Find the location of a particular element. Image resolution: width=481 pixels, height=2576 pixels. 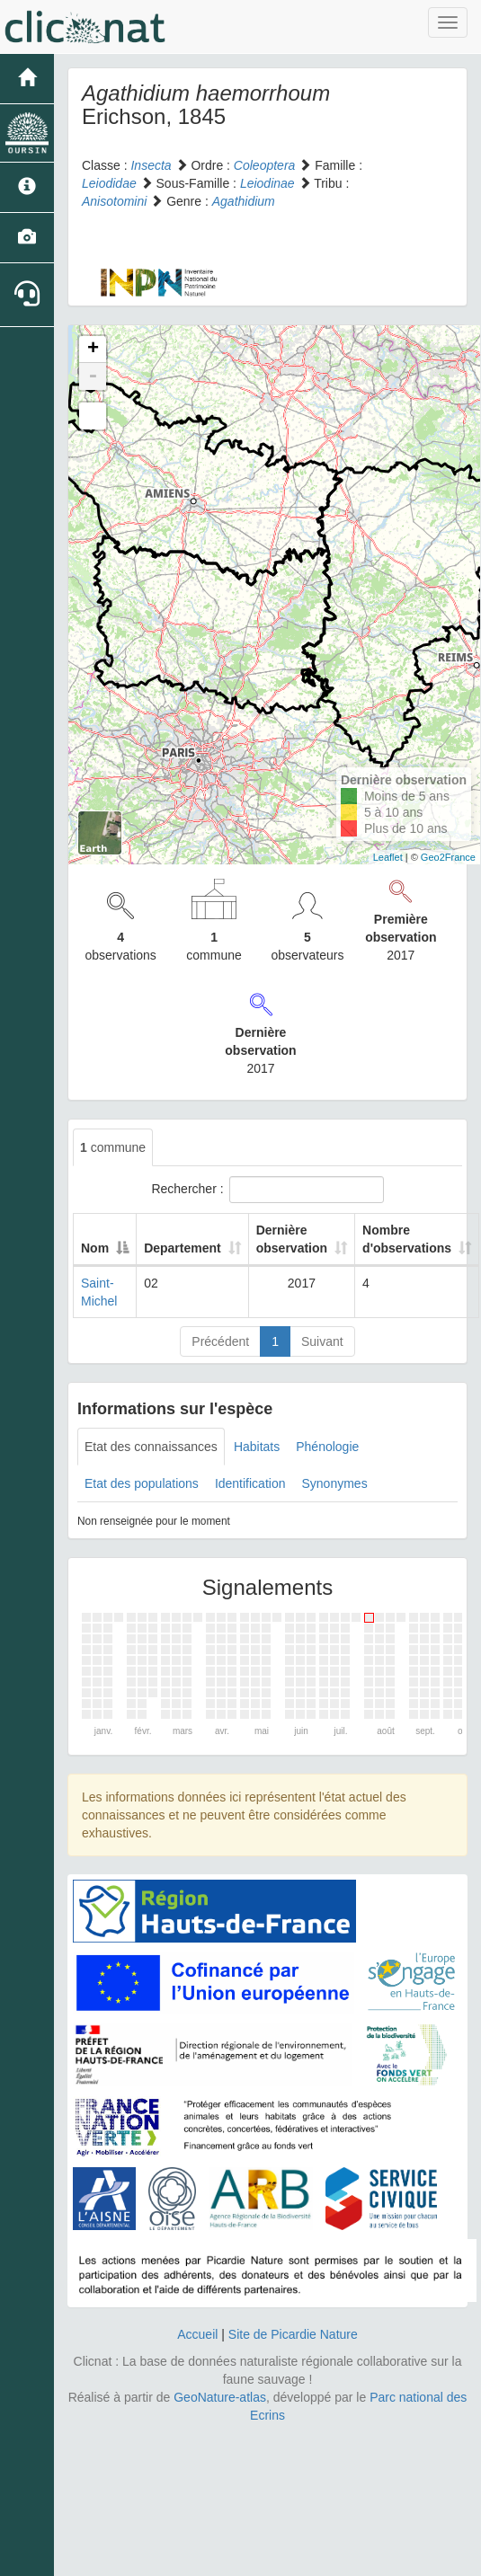

- [button] is located at coordinates (92, 376).